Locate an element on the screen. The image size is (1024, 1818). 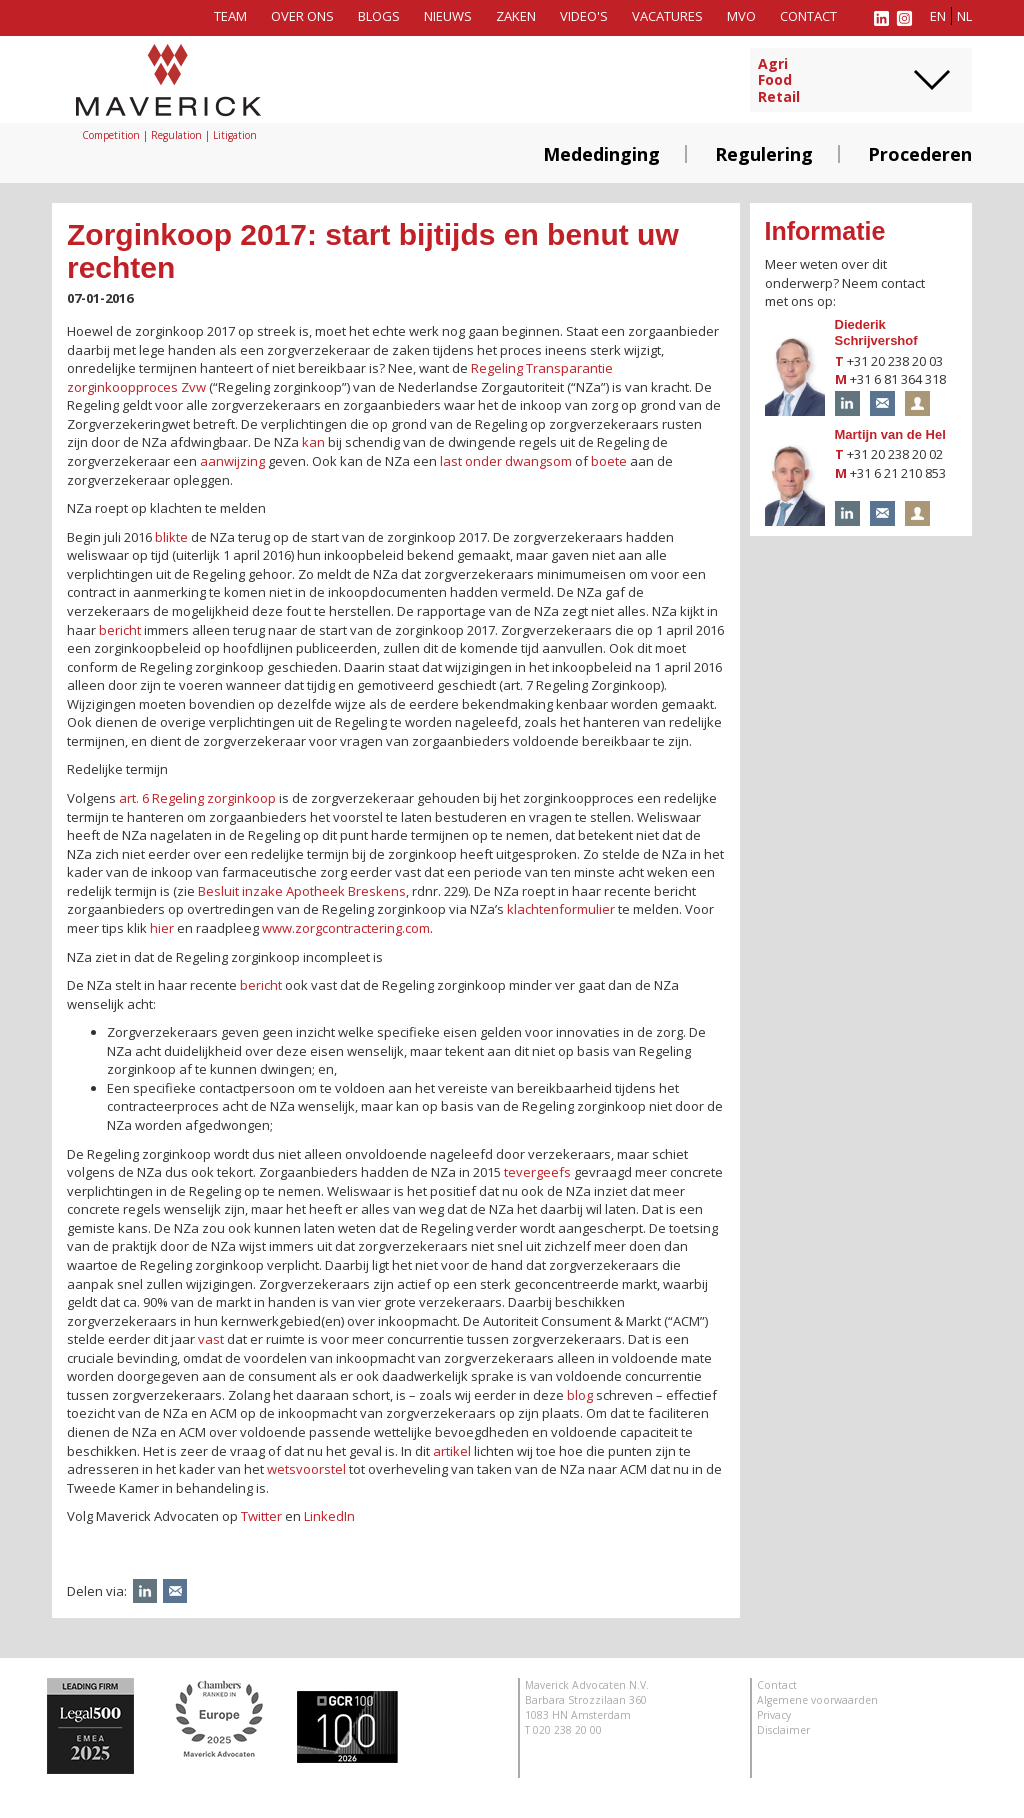
vast is located at coordinates (211, 1339).